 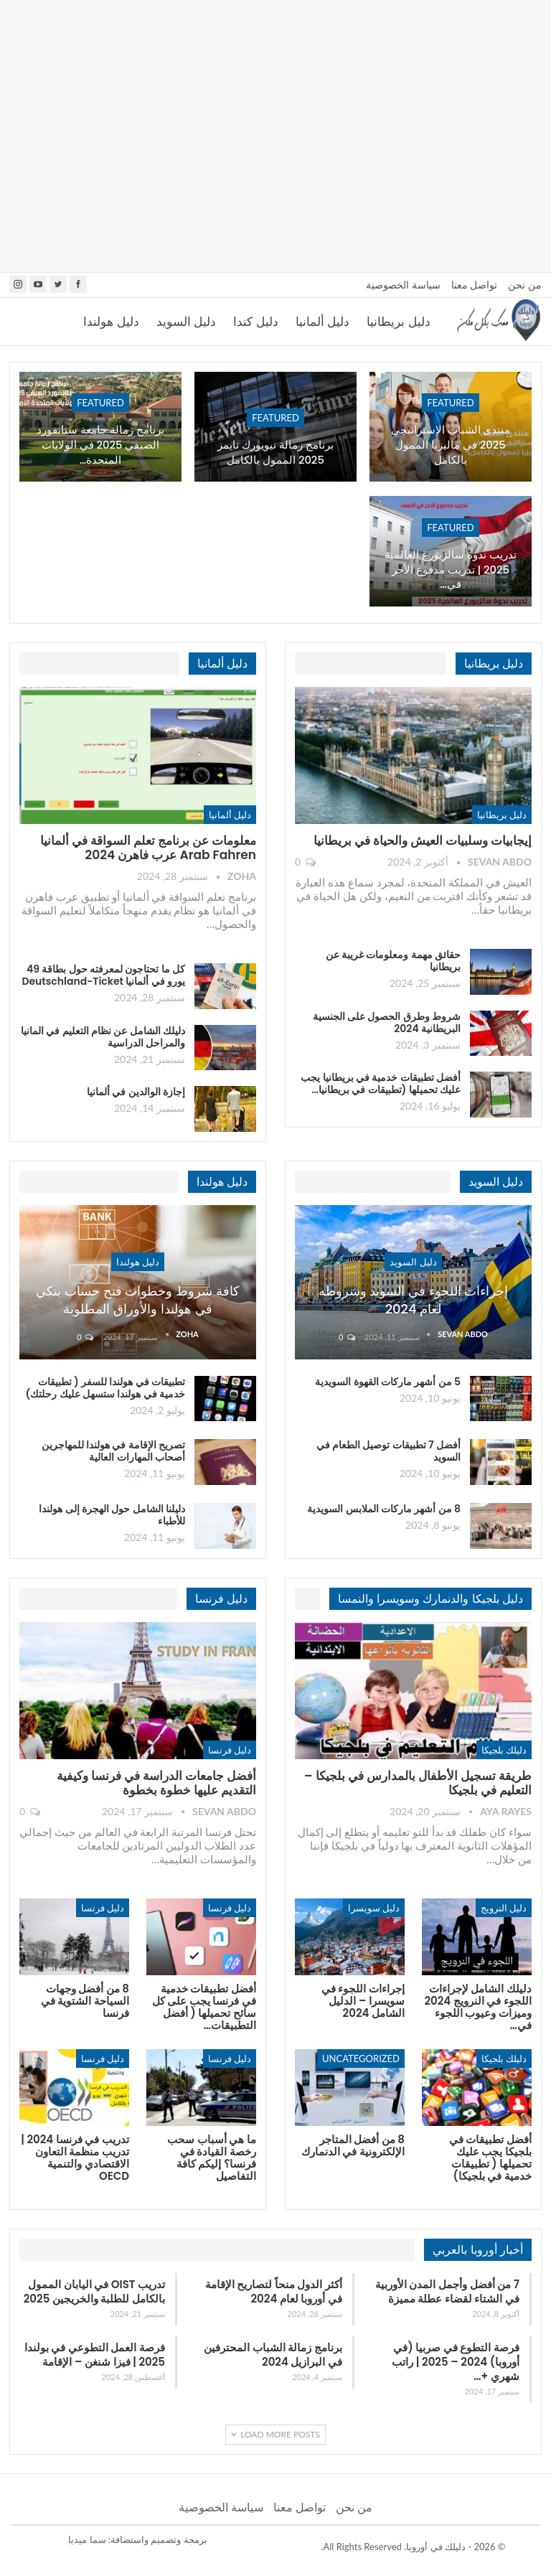 I want to click on من نحن, so click(x=525, y=284).